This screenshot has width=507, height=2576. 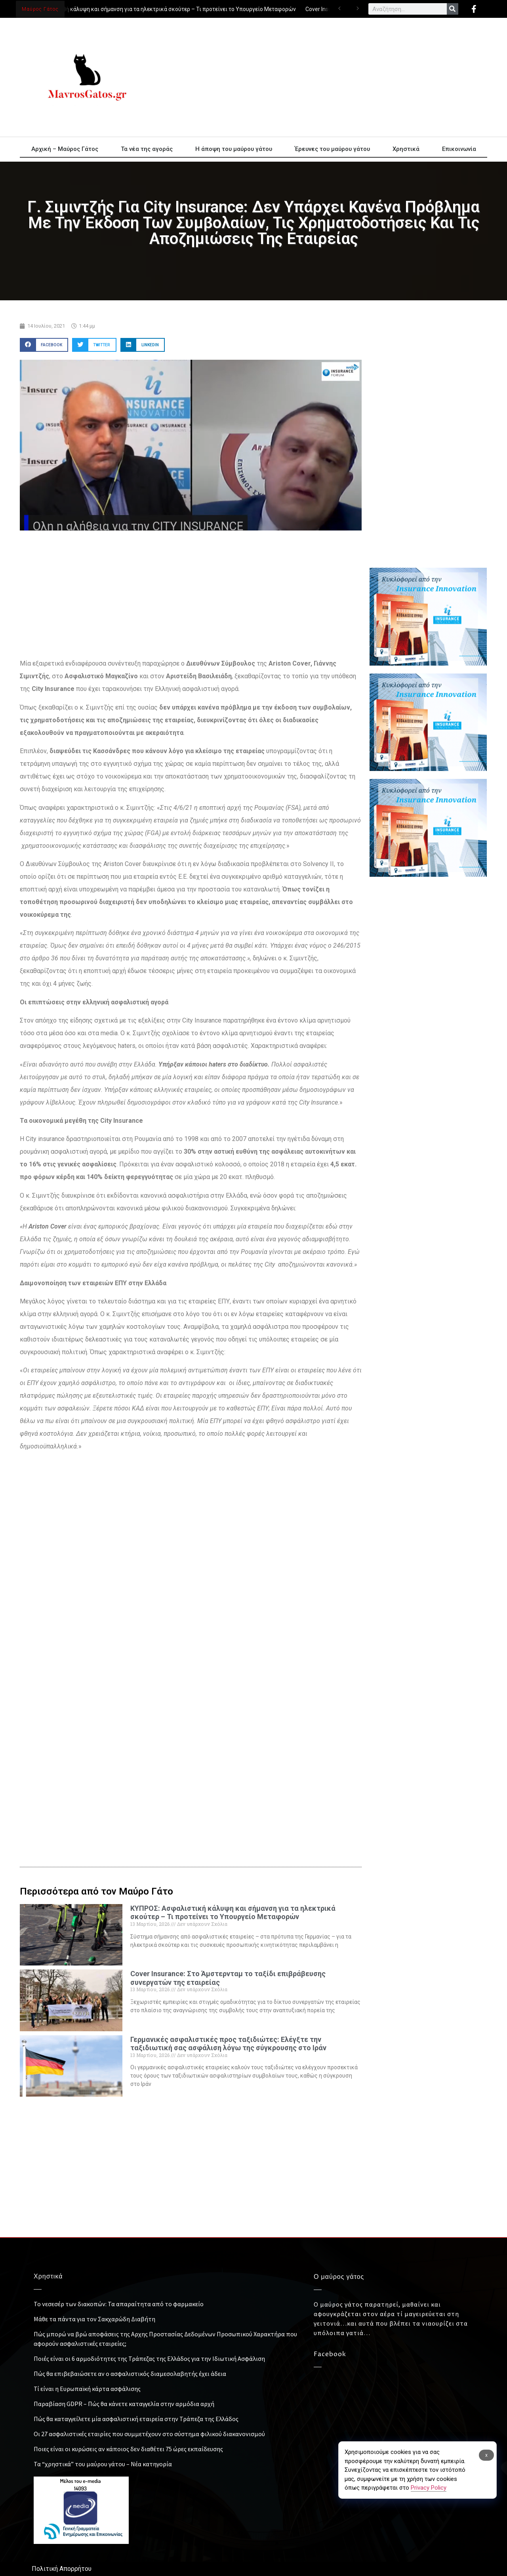 I want to click on Παραβίαση GDPR – Πώς θα κάνετε καταγγελία στην αρμόδια αρχή, so click(x=124, y=2404).